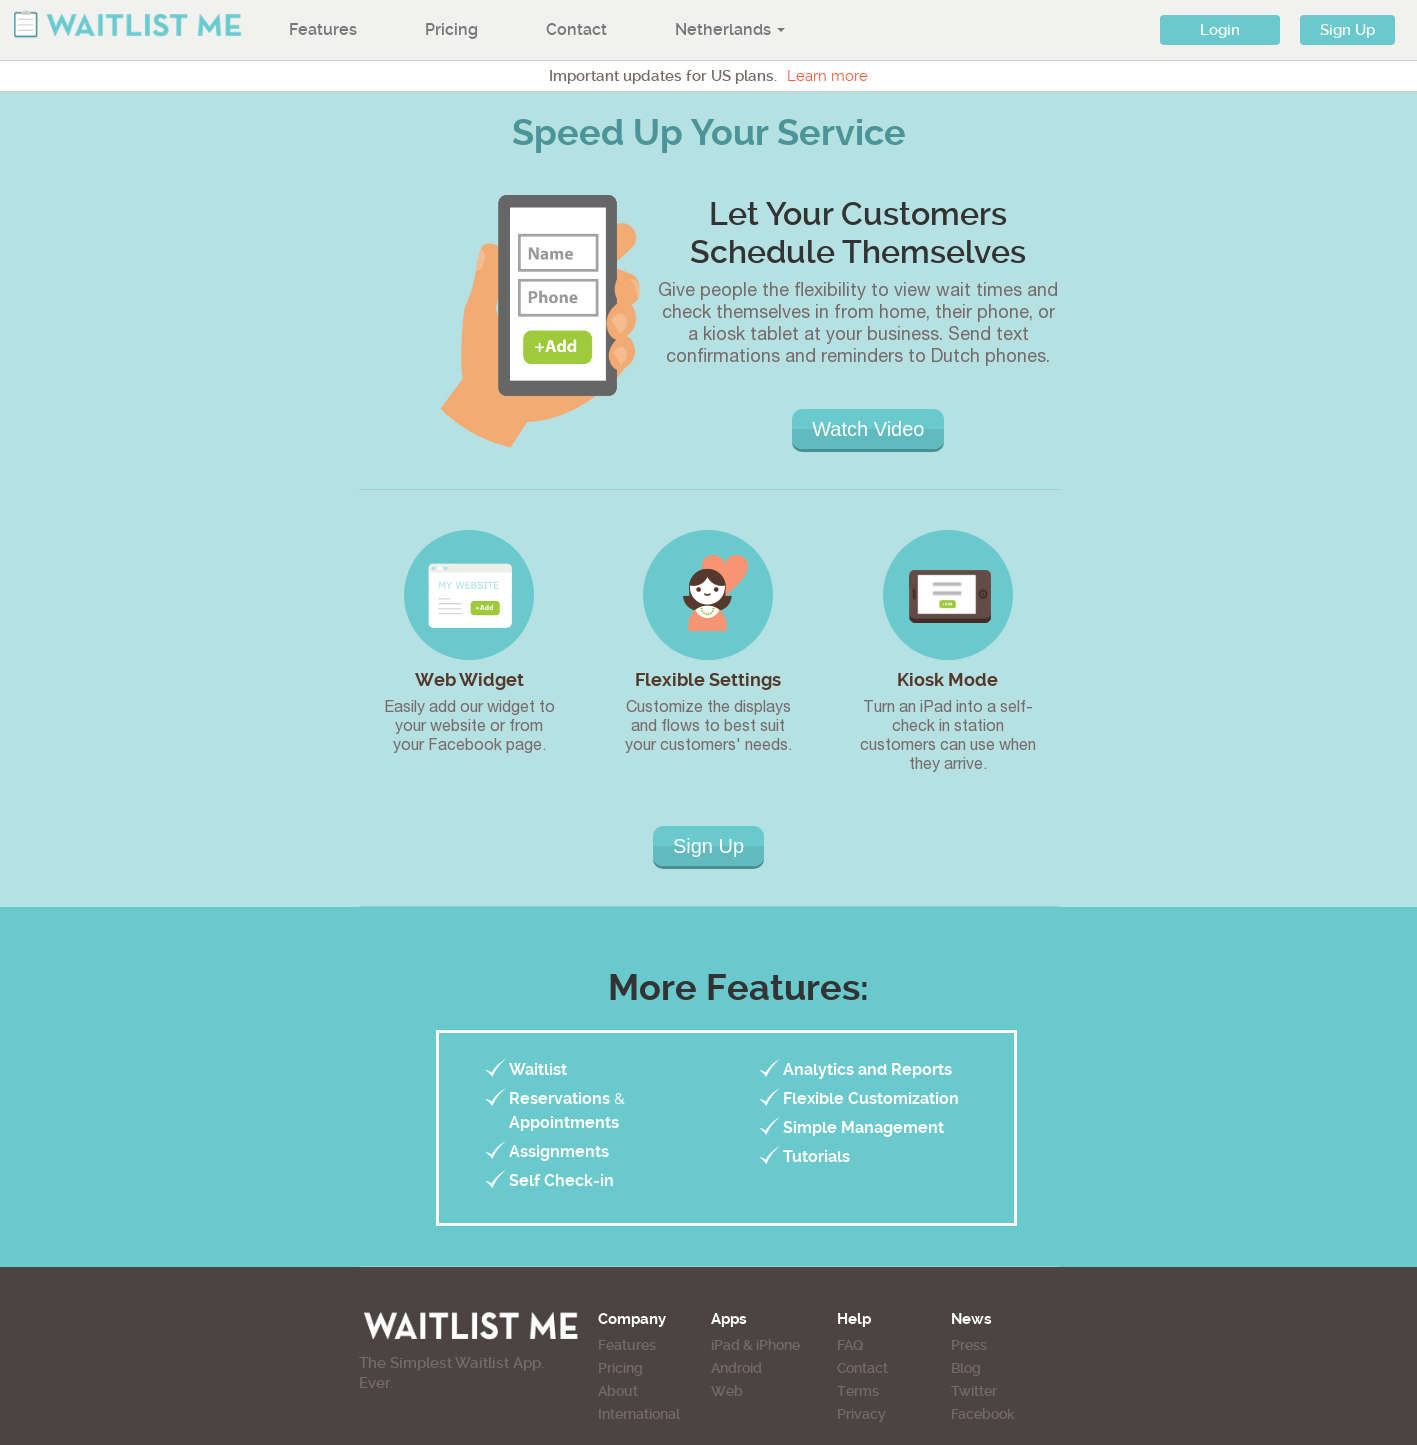 This screenshot has height=1445, width=1417. Describe the element at coordinates (736, 1368) in the screenshot. I see `Android` at that location.